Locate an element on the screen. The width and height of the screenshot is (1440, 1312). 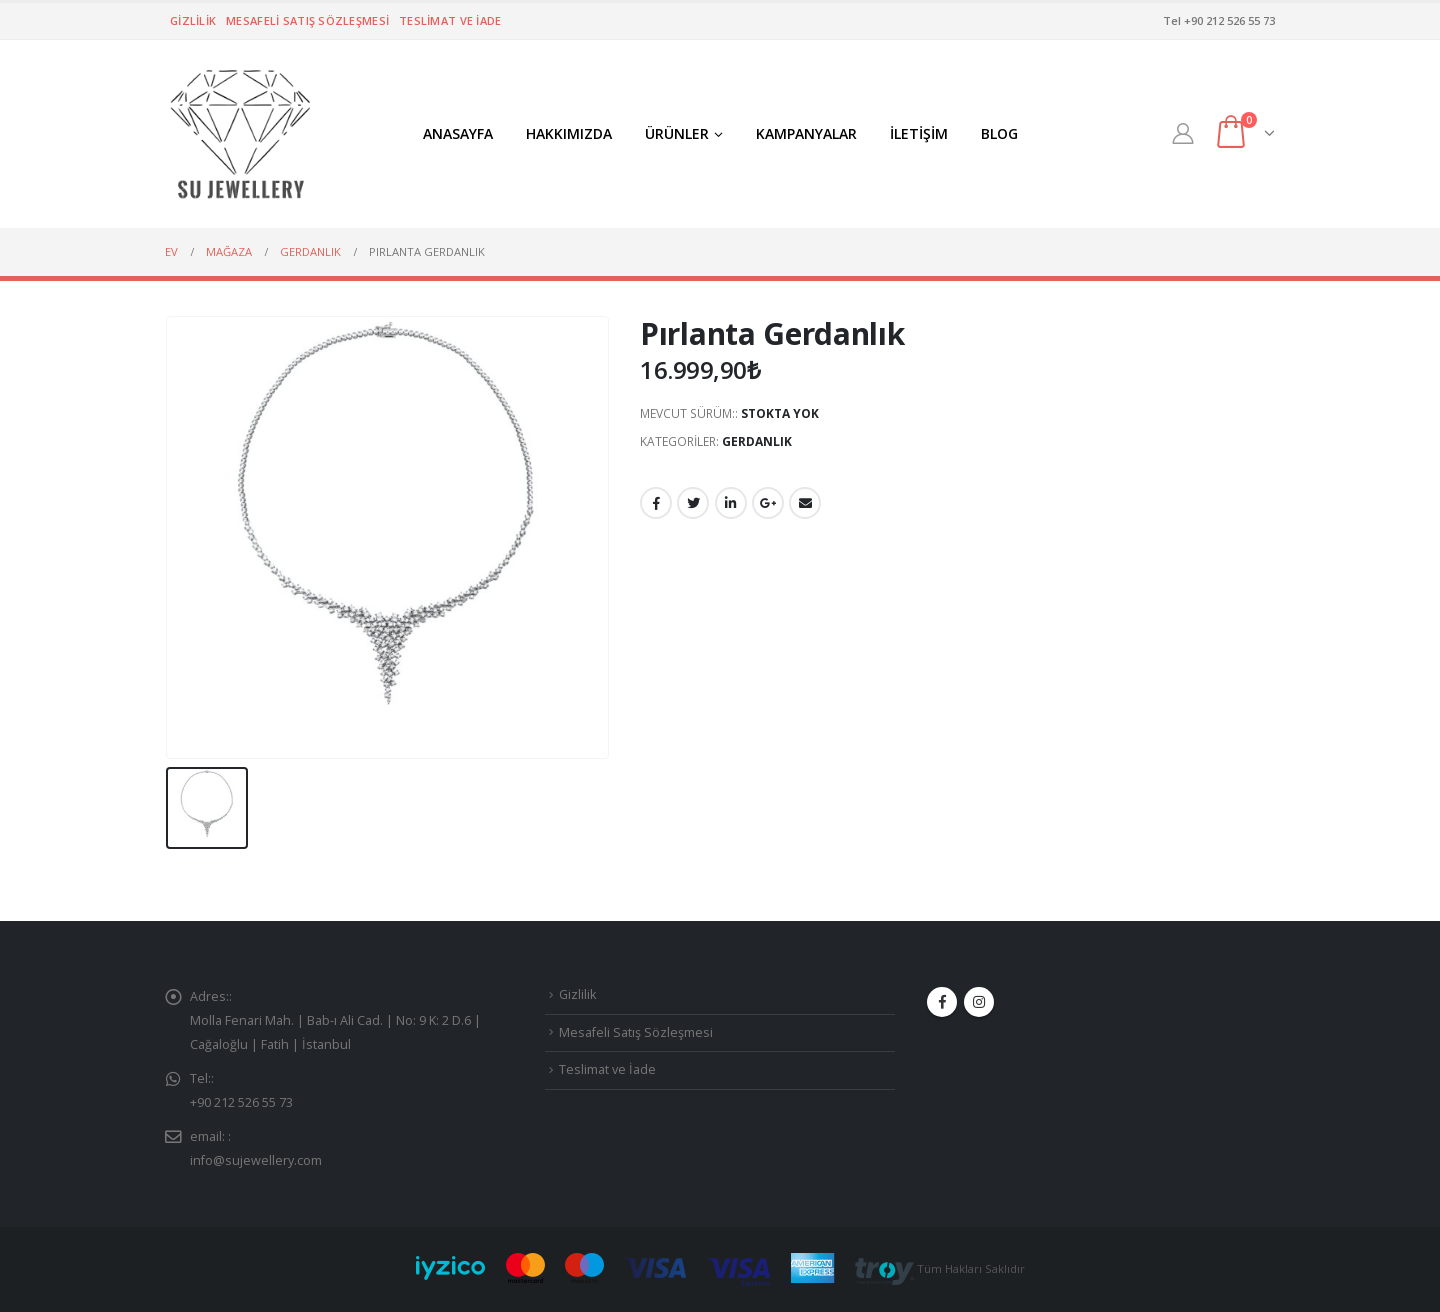
GERDANLIK is located at coordinates (757, 441).